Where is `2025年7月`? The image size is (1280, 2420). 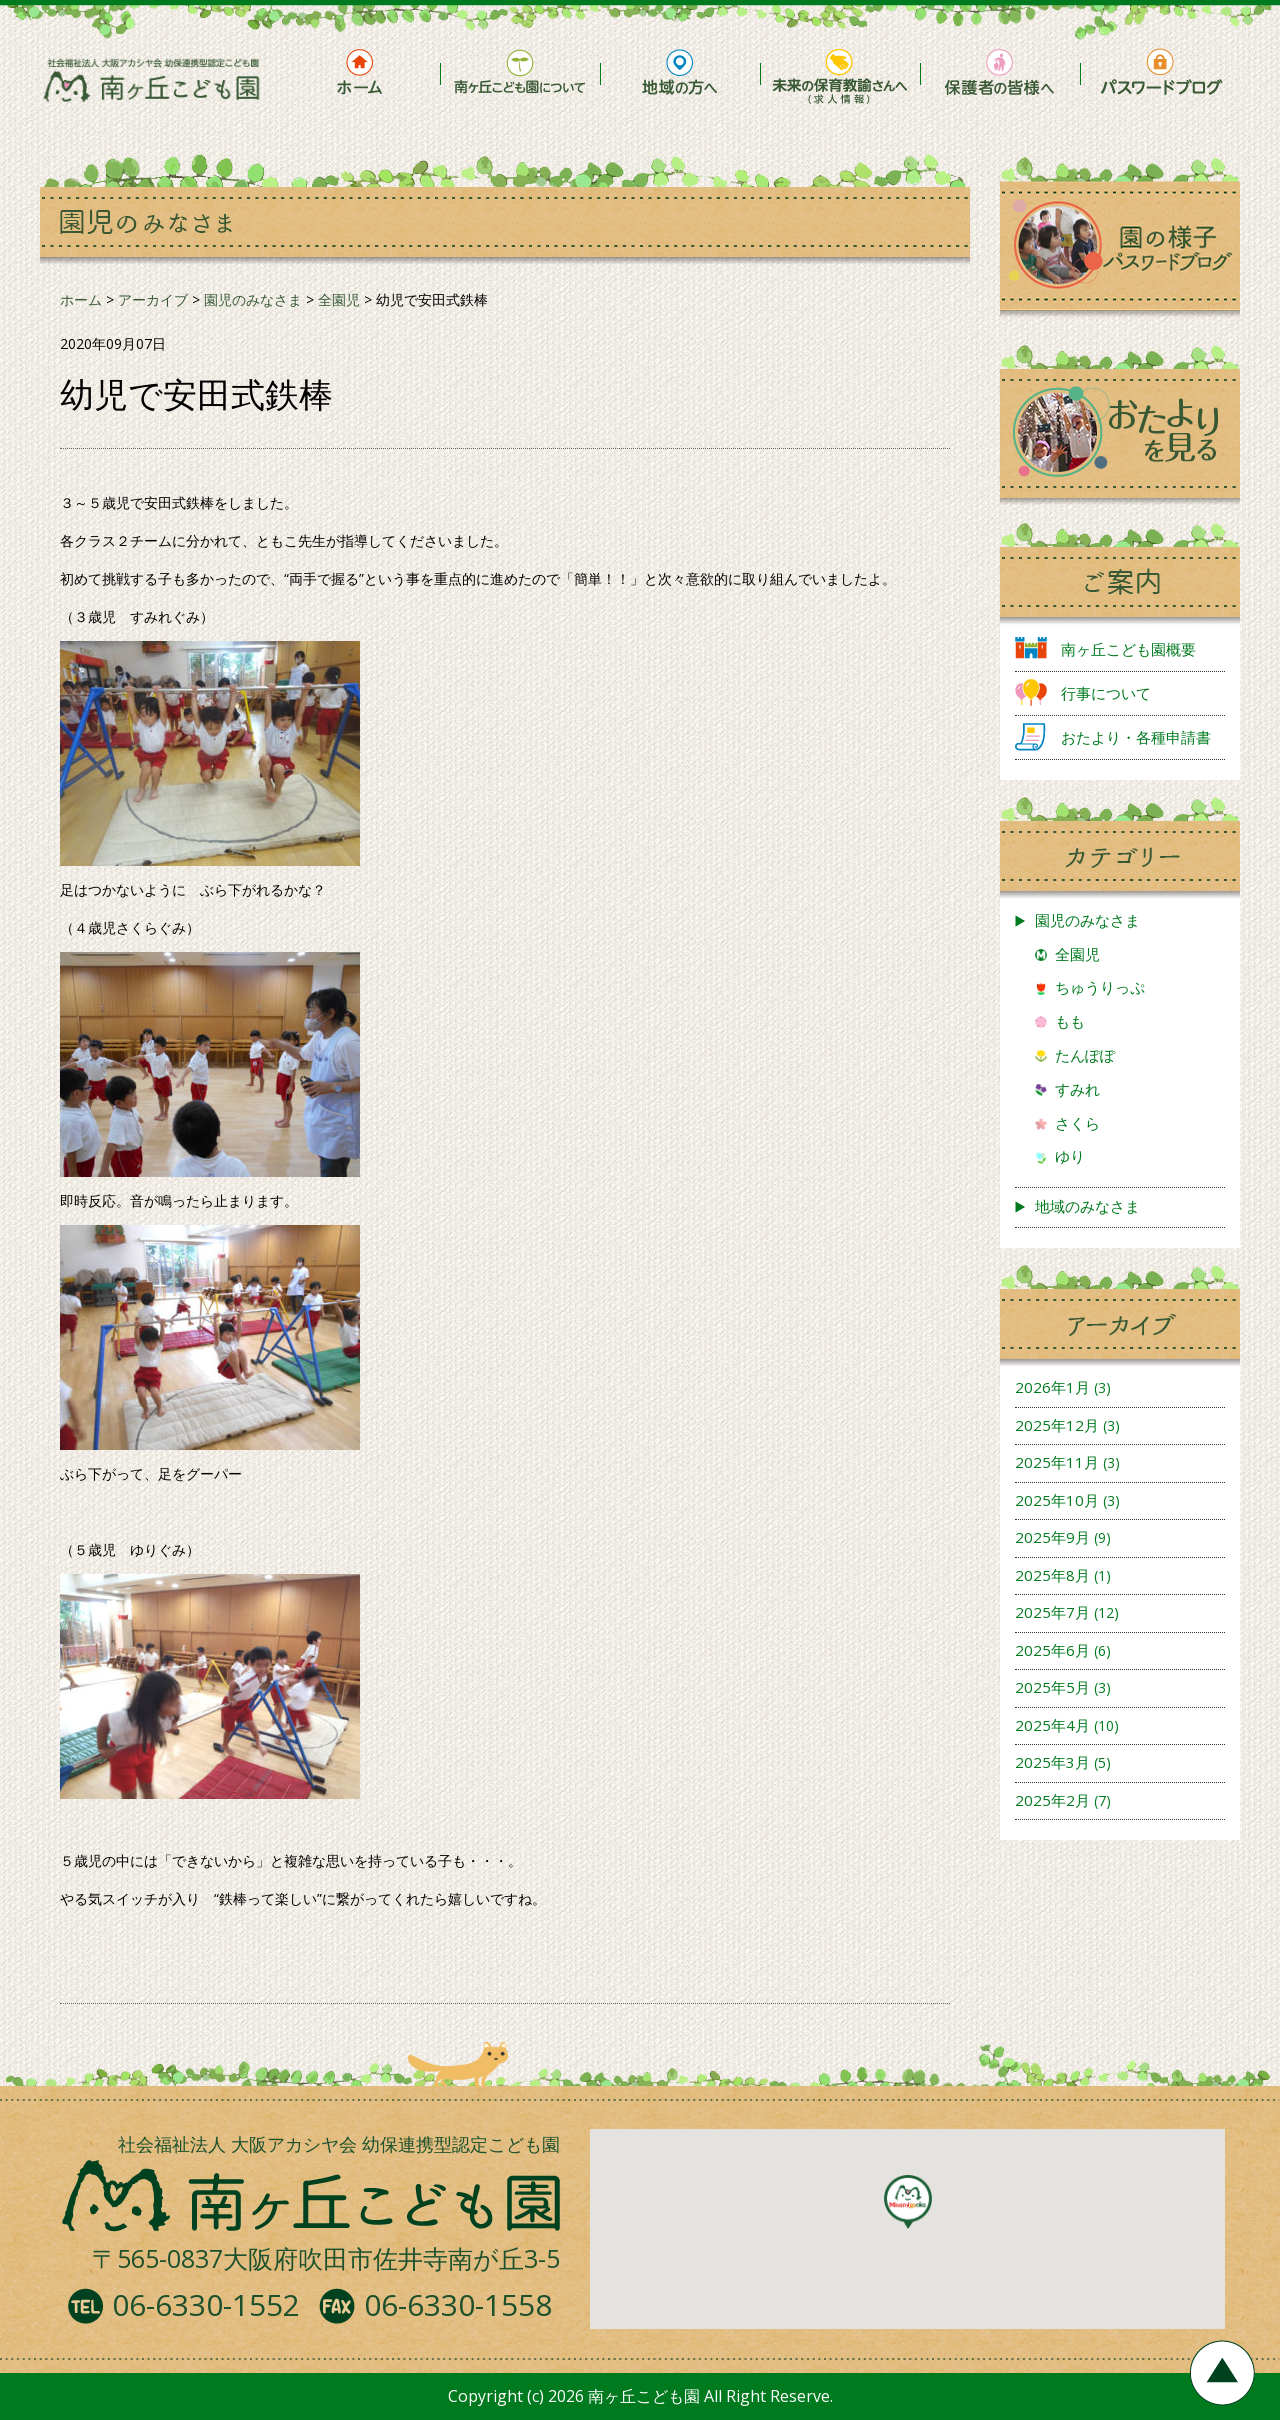
2025年7月 is located at coordinates (1052, 1612).